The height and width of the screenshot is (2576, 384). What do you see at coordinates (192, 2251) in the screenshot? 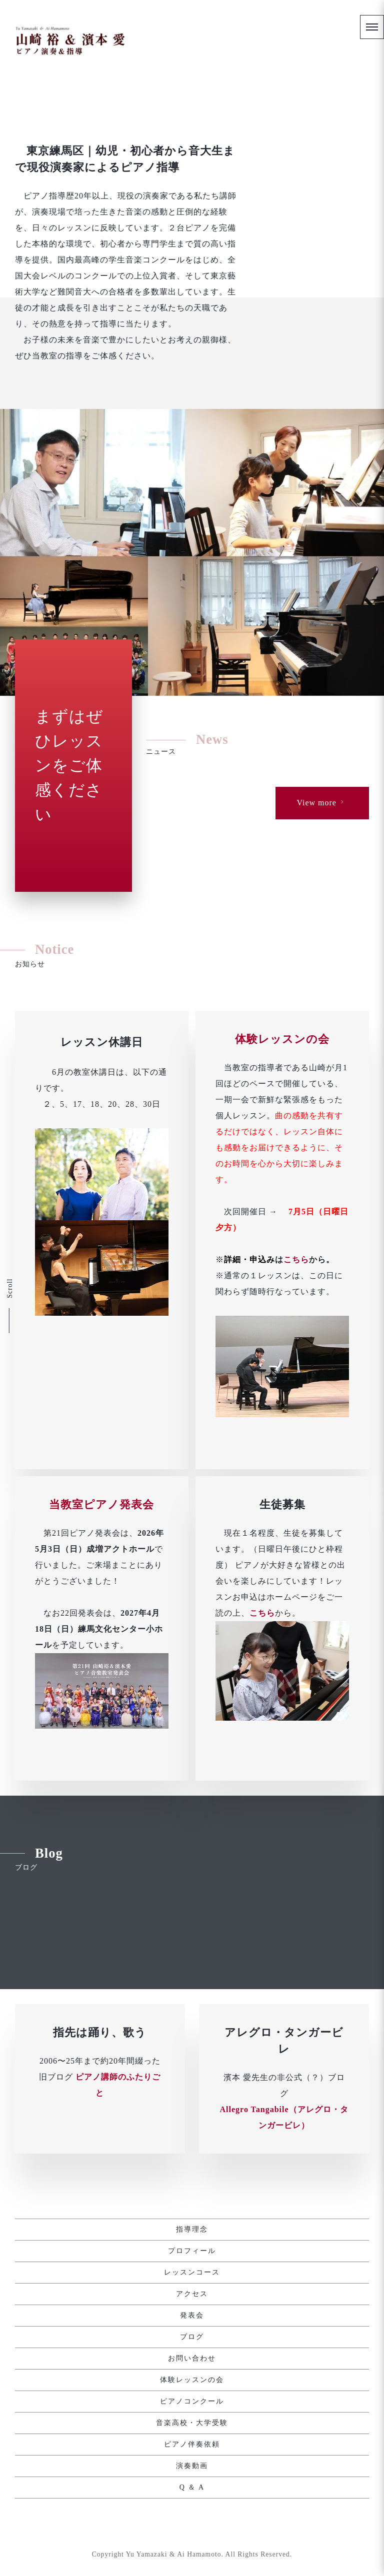
I see `プロフィール` at bounding box center [192, 2251].